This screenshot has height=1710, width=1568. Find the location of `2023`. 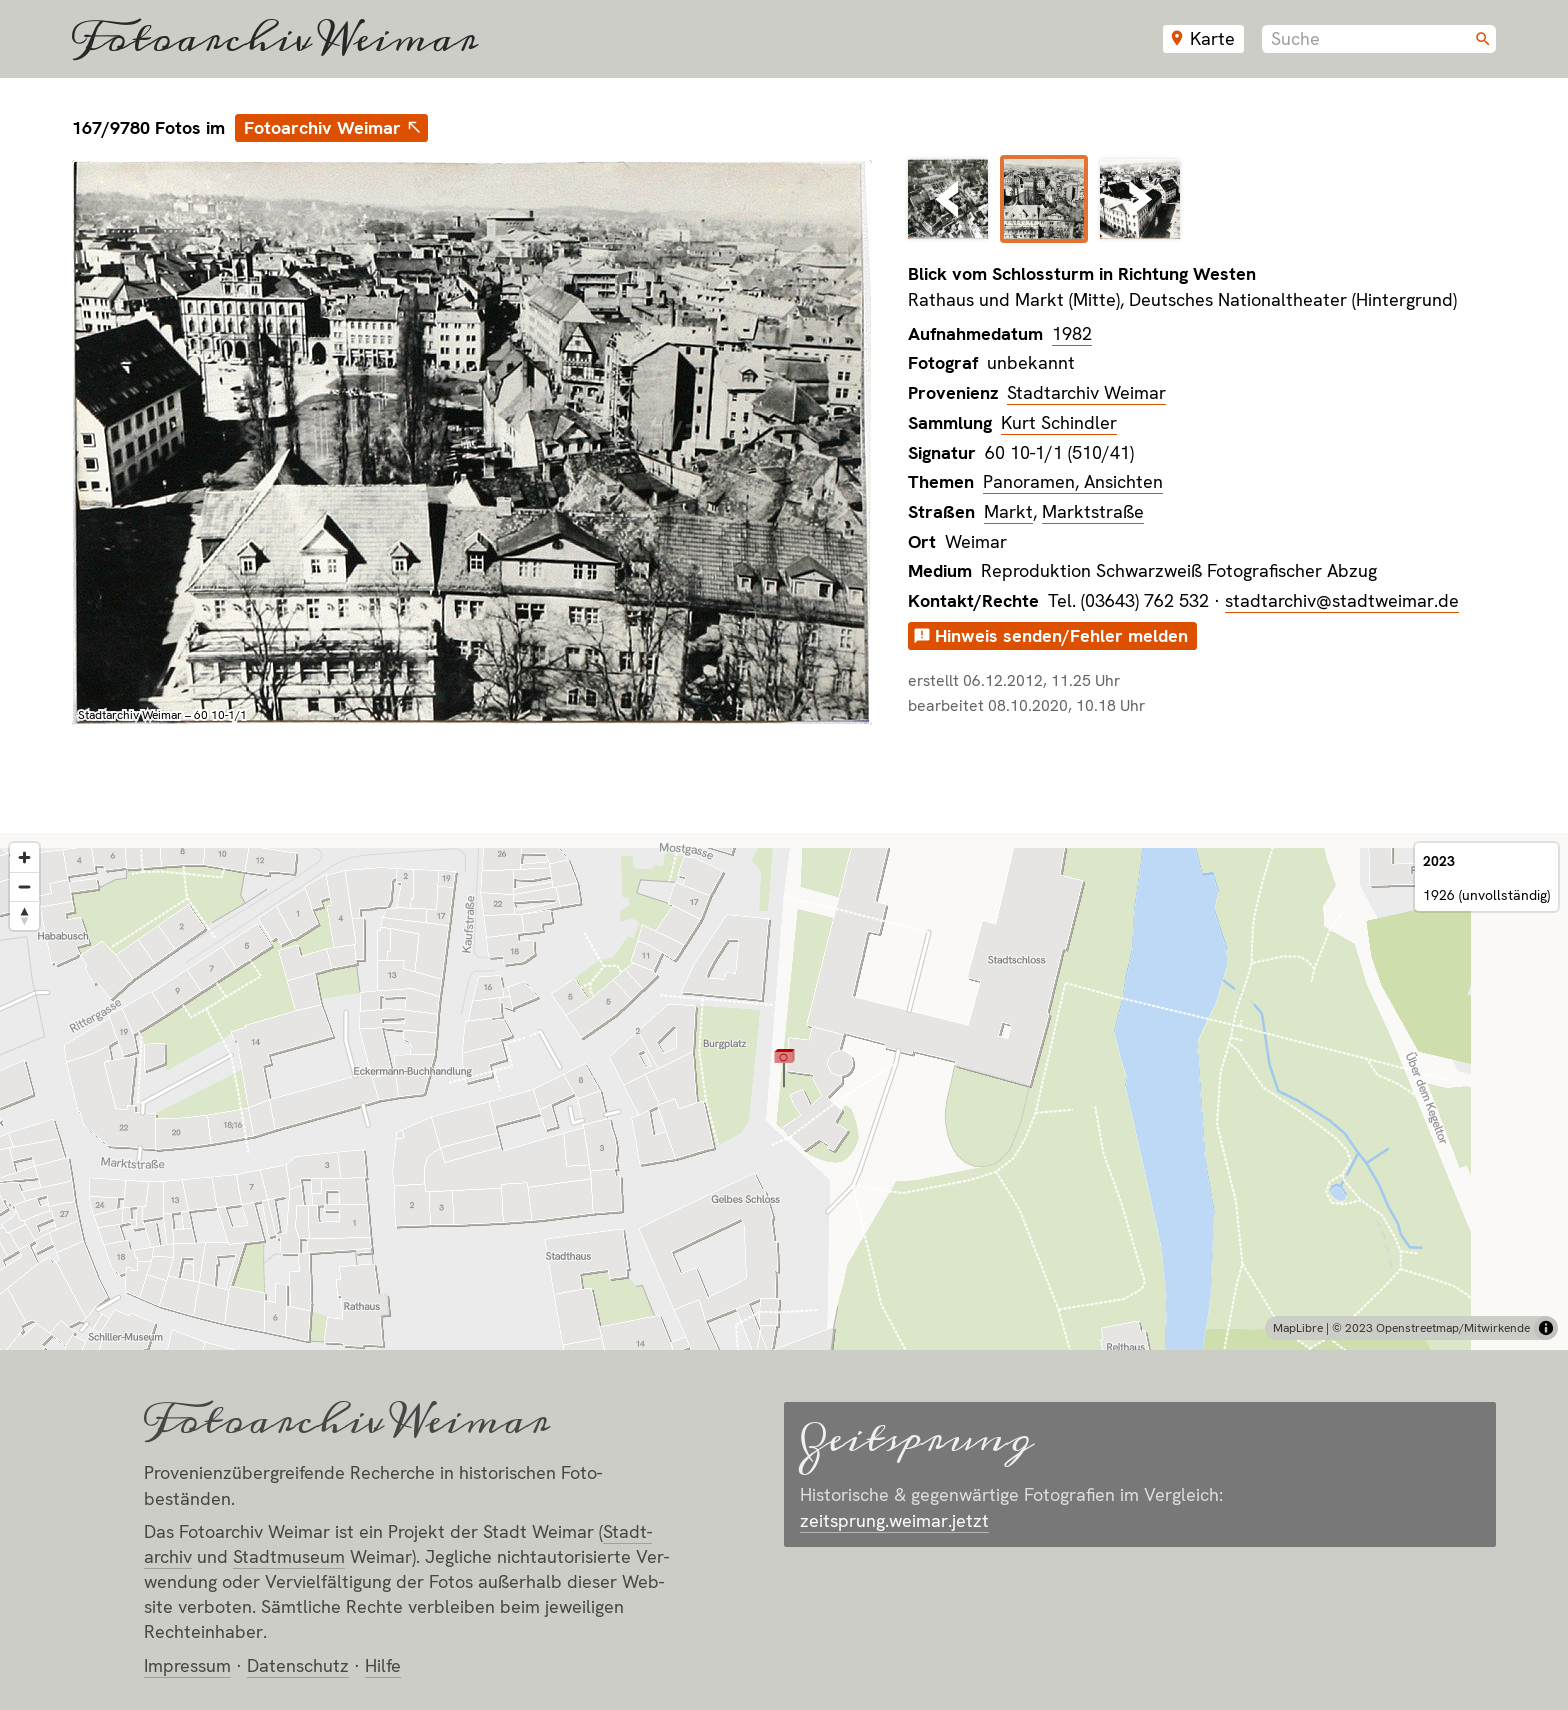

2023 is located at coordinates (1439, 861).